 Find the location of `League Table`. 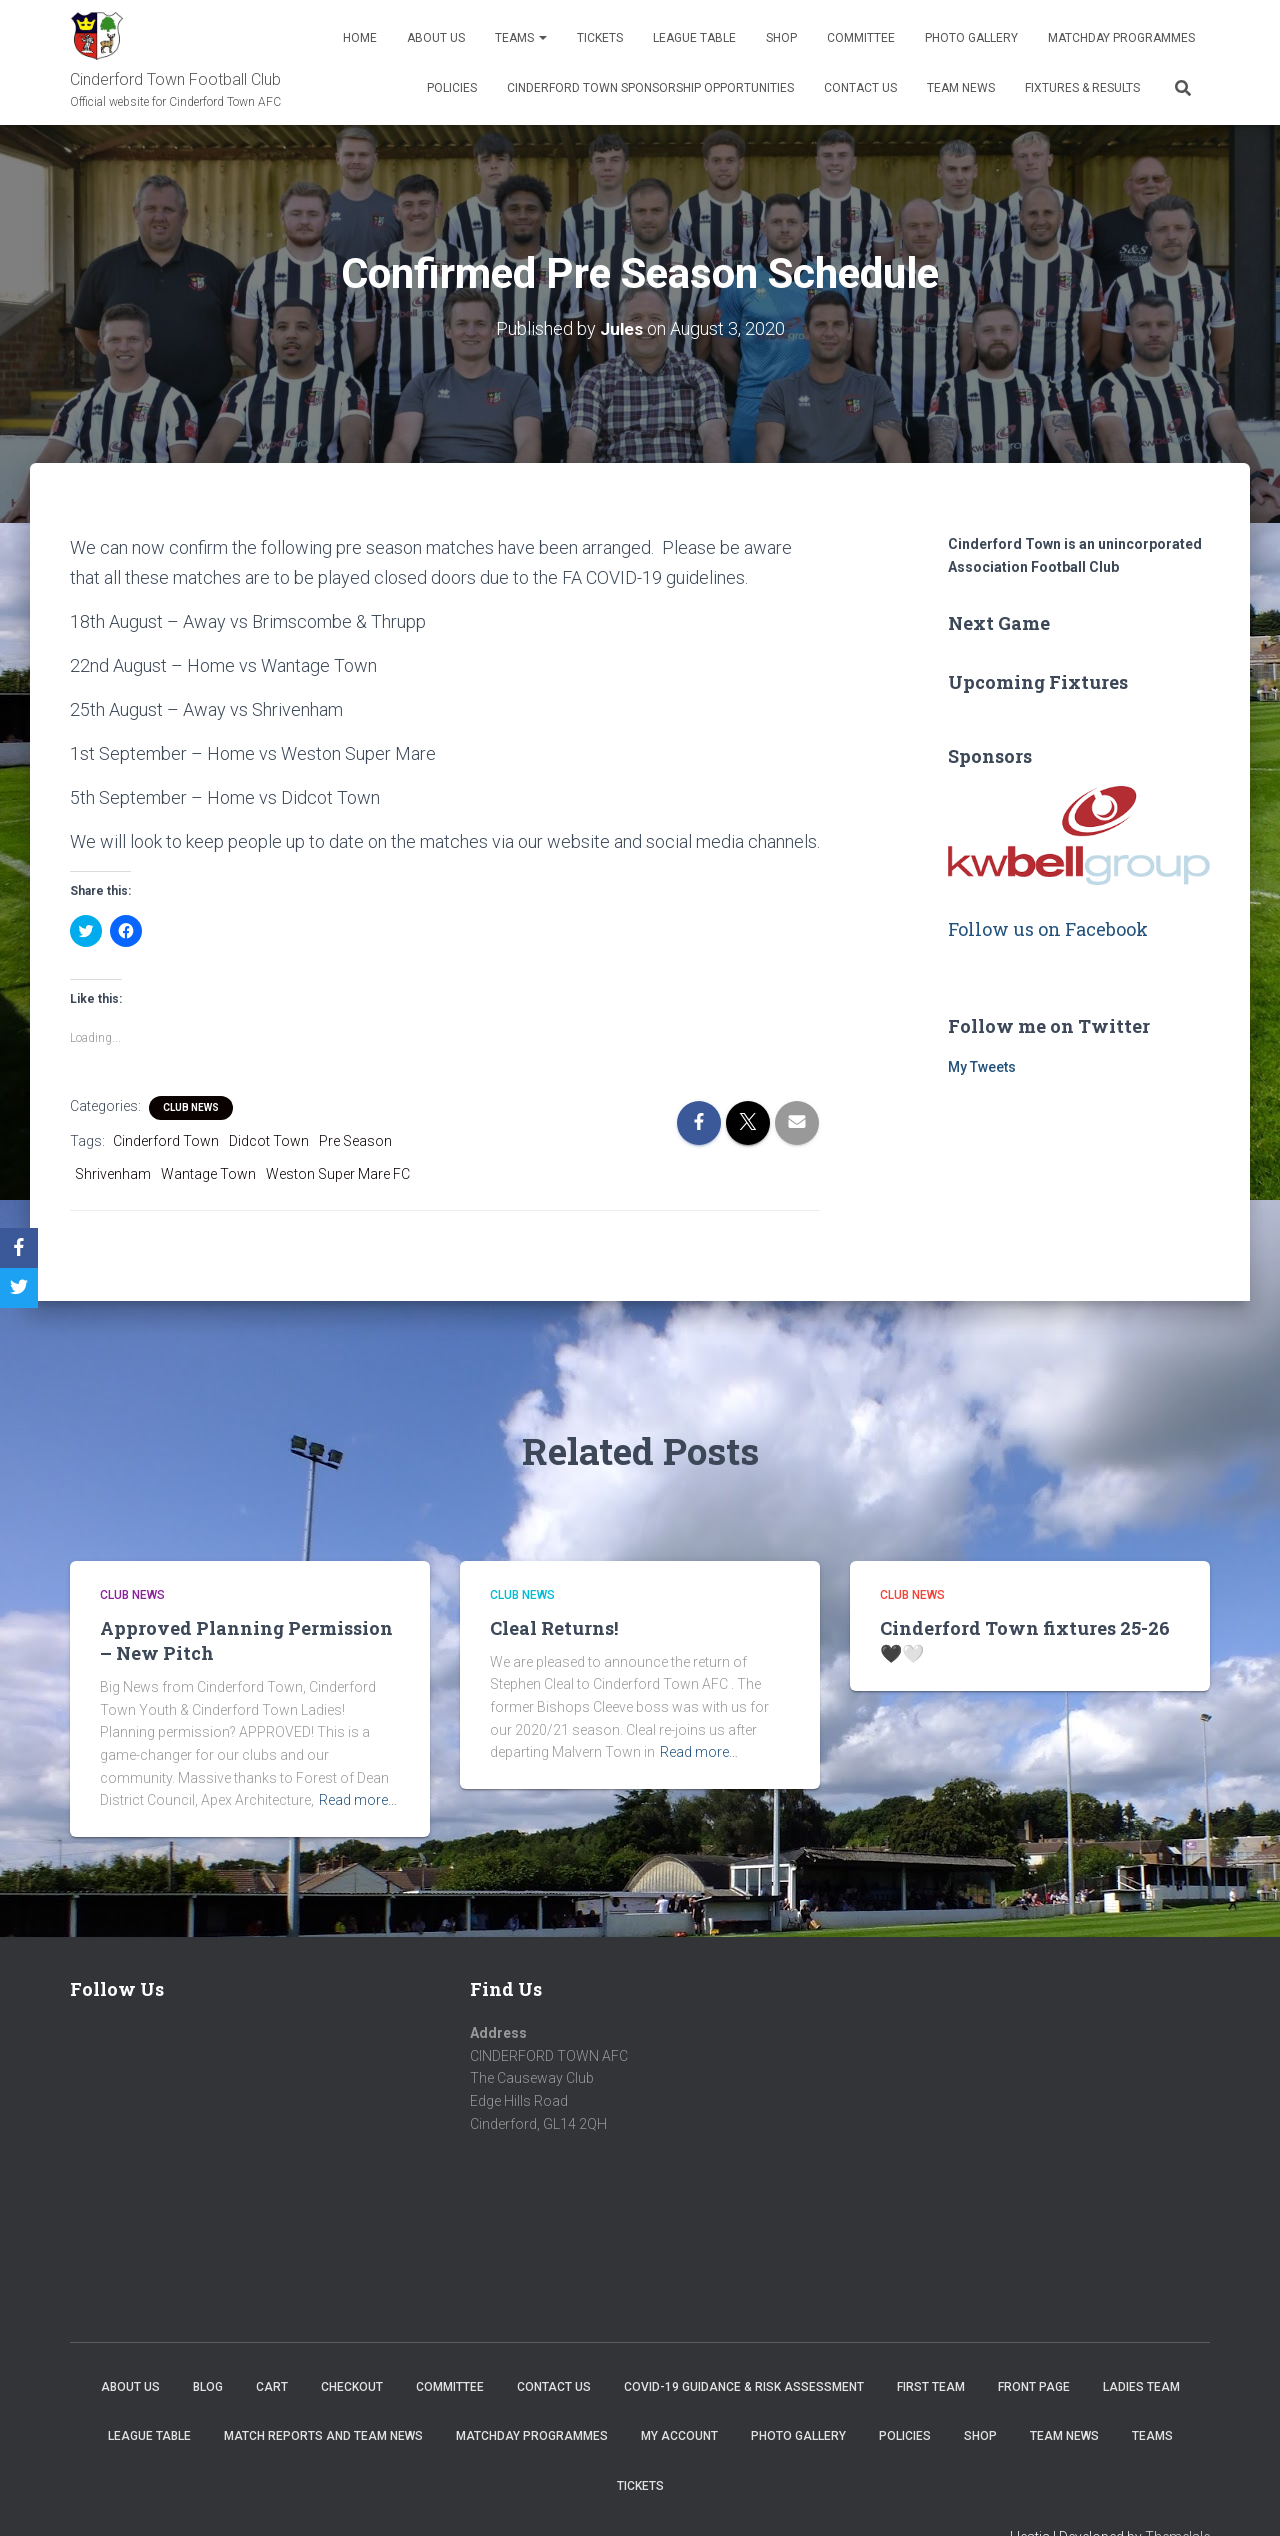

League Table is located at coordinates (694, 38).